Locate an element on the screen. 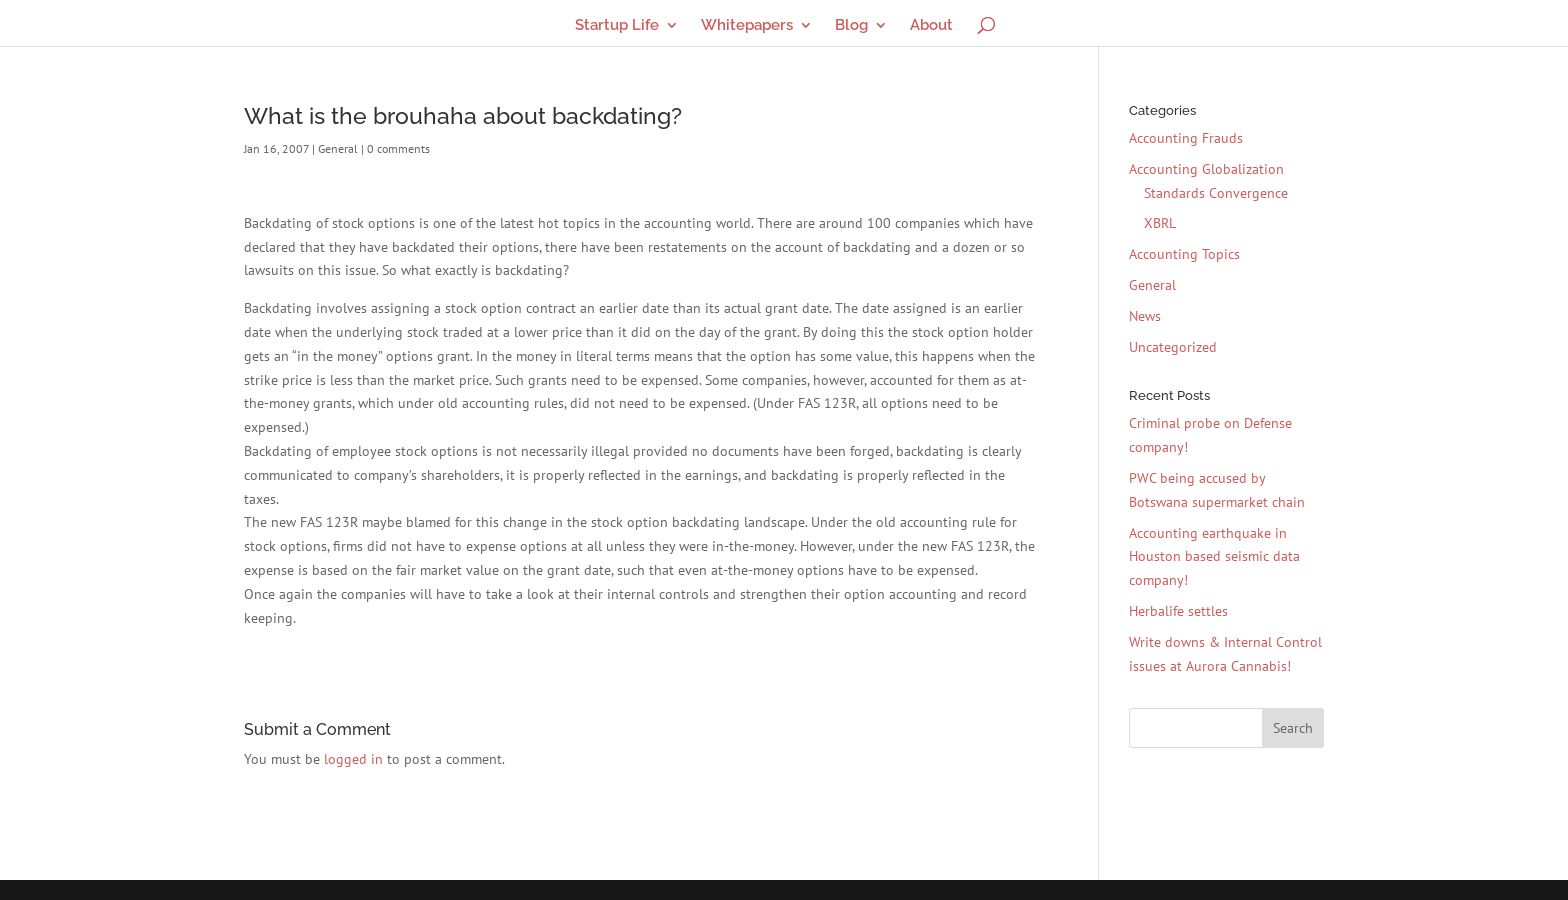 The height and width of the screenshot is (900, 1568). General is located at coordinates (338, 148).